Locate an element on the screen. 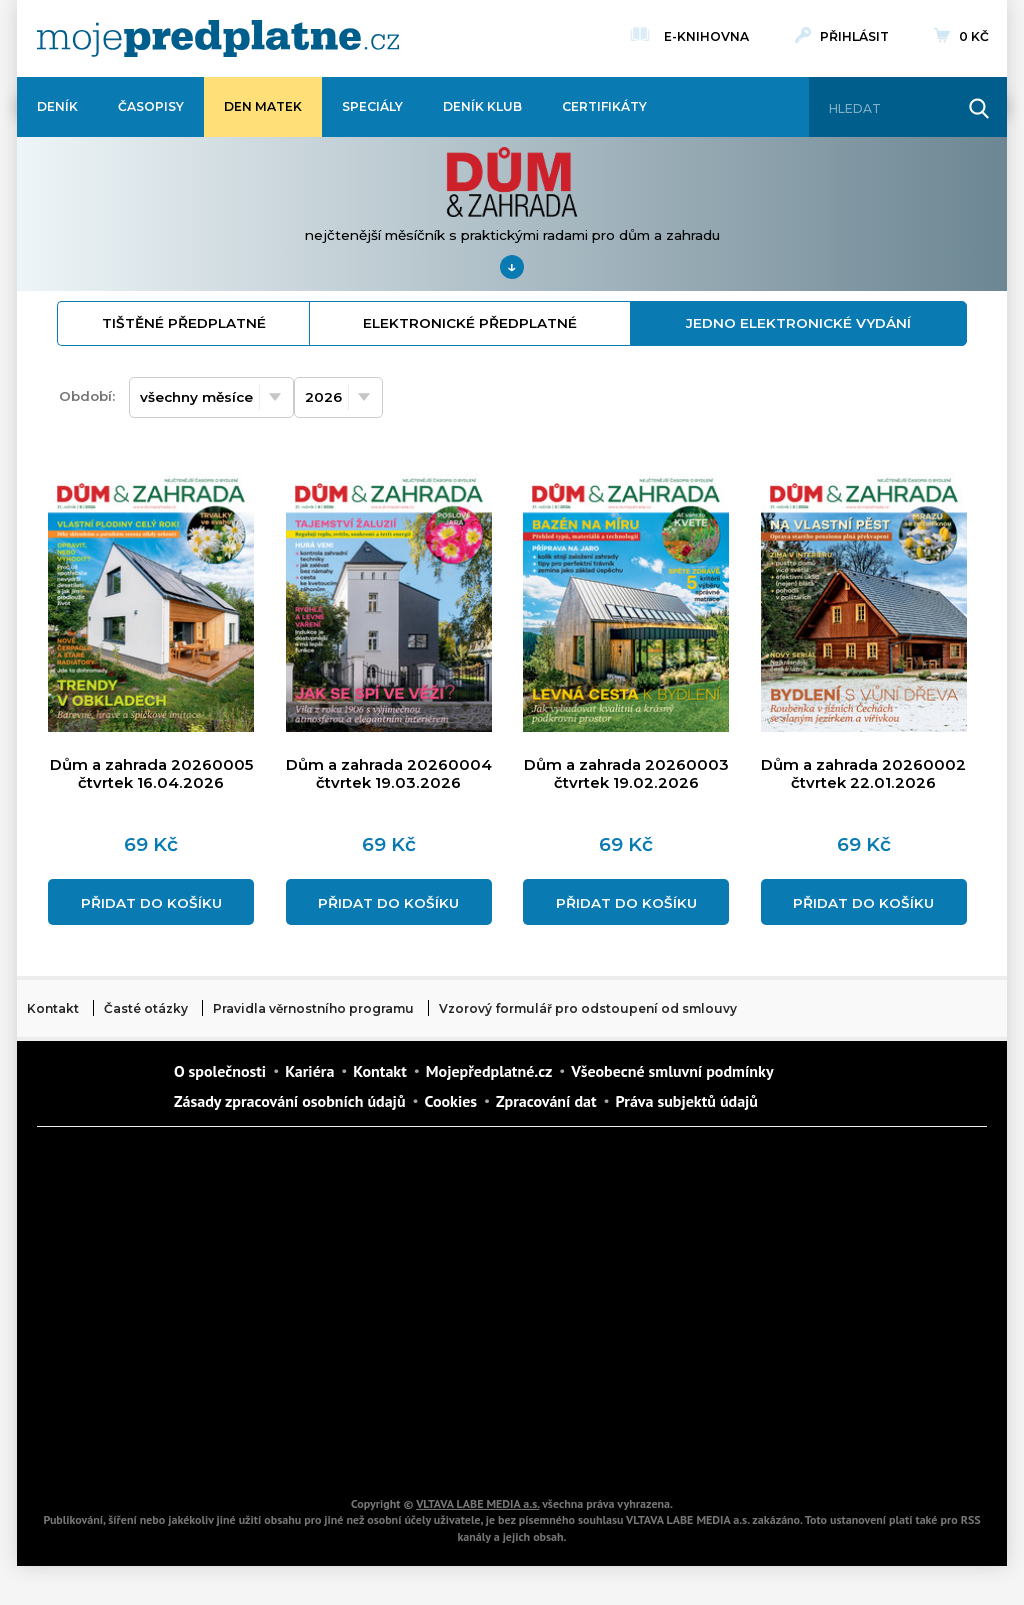 The height and width of the screenshot is (1605, 1024). Období: is located at coordinates (87, 396).